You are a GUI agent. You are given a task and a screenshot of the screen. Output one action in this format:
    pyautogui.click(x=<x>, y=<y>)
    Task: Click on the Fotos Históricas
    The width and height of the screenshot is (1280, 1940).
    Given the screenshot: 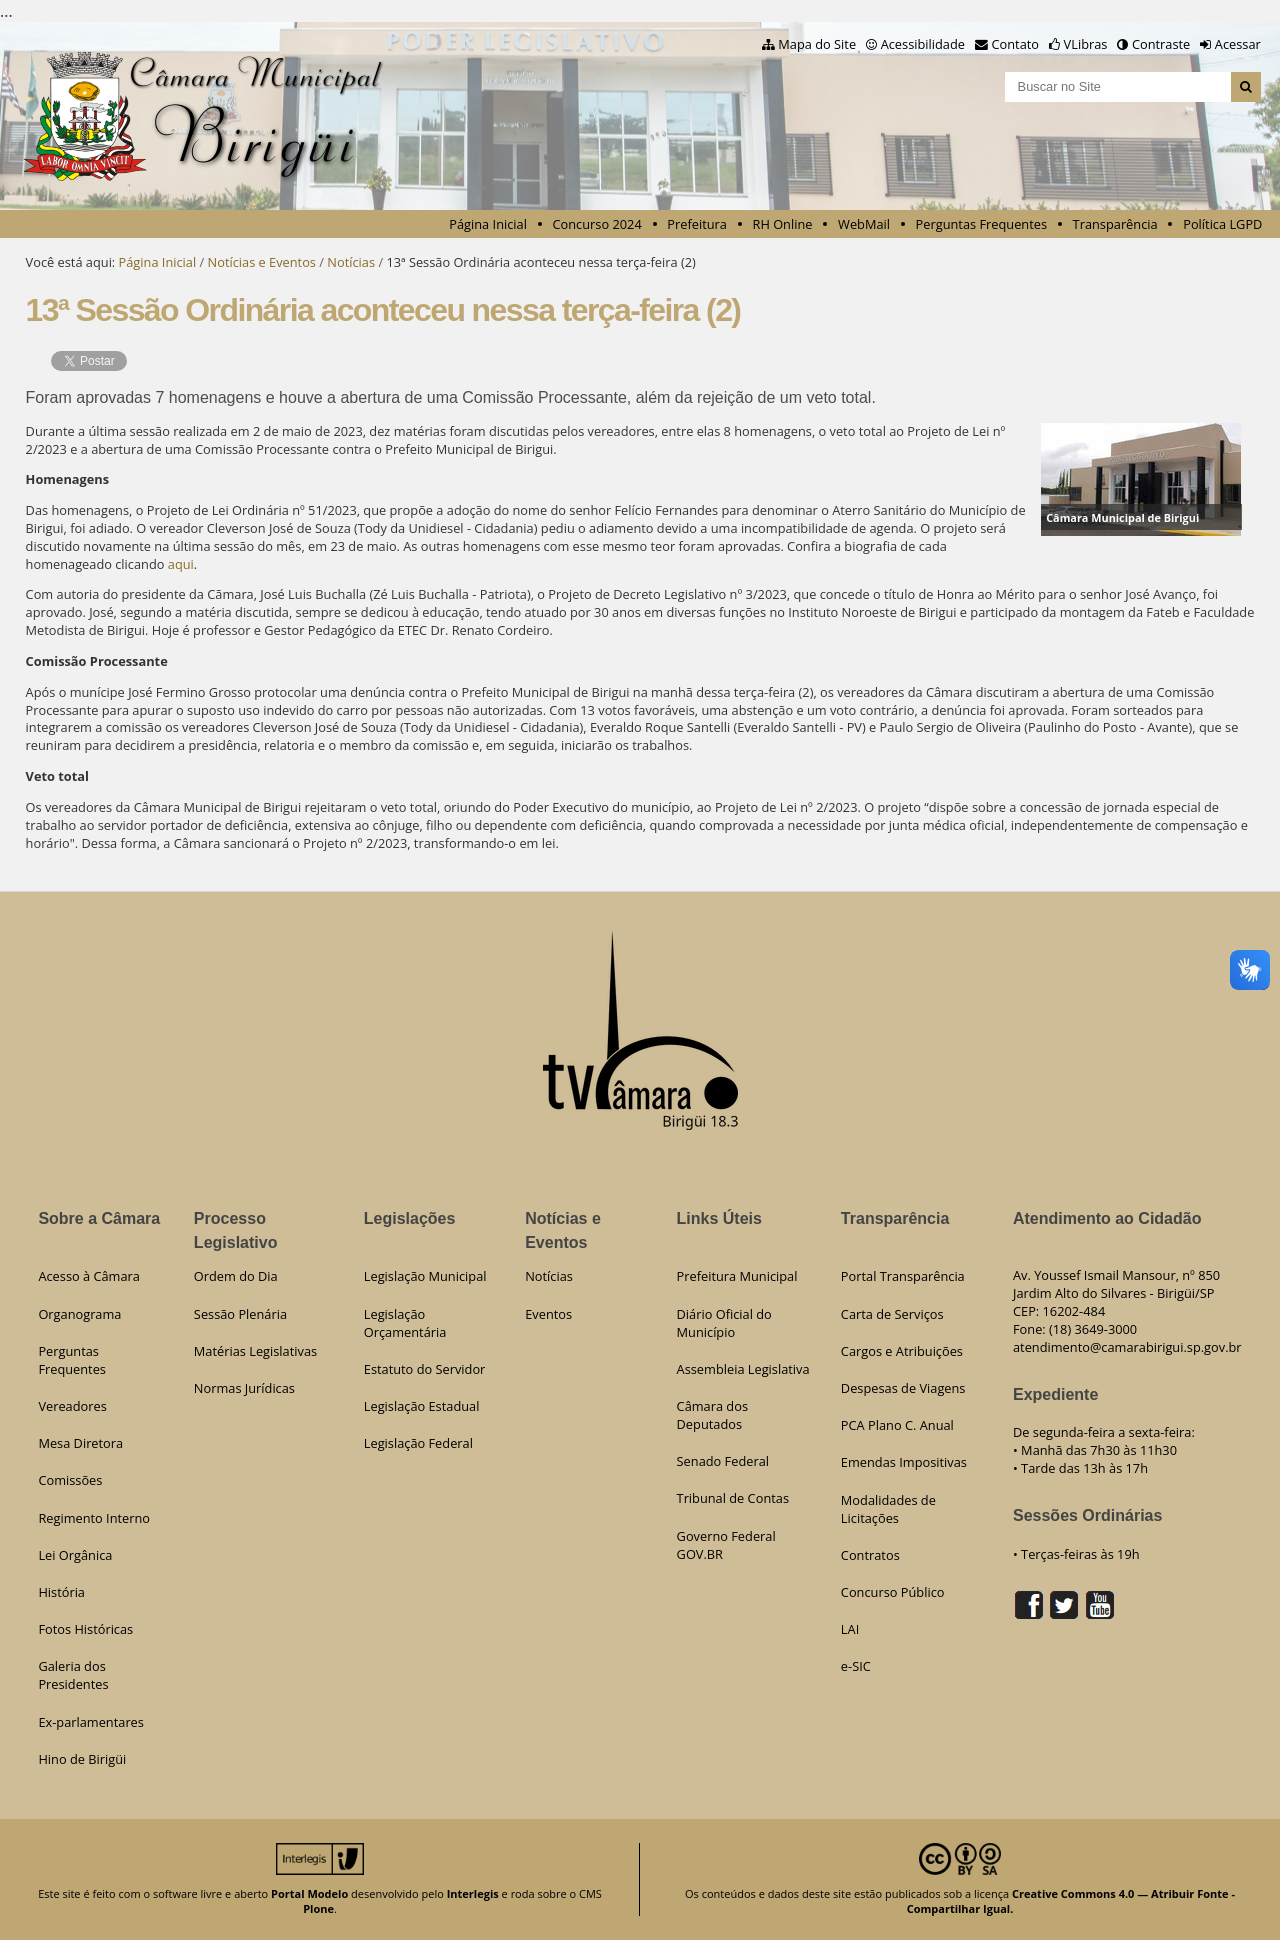 What is the action you would take?
    pyautogui.click(x=85, y=1629)
    